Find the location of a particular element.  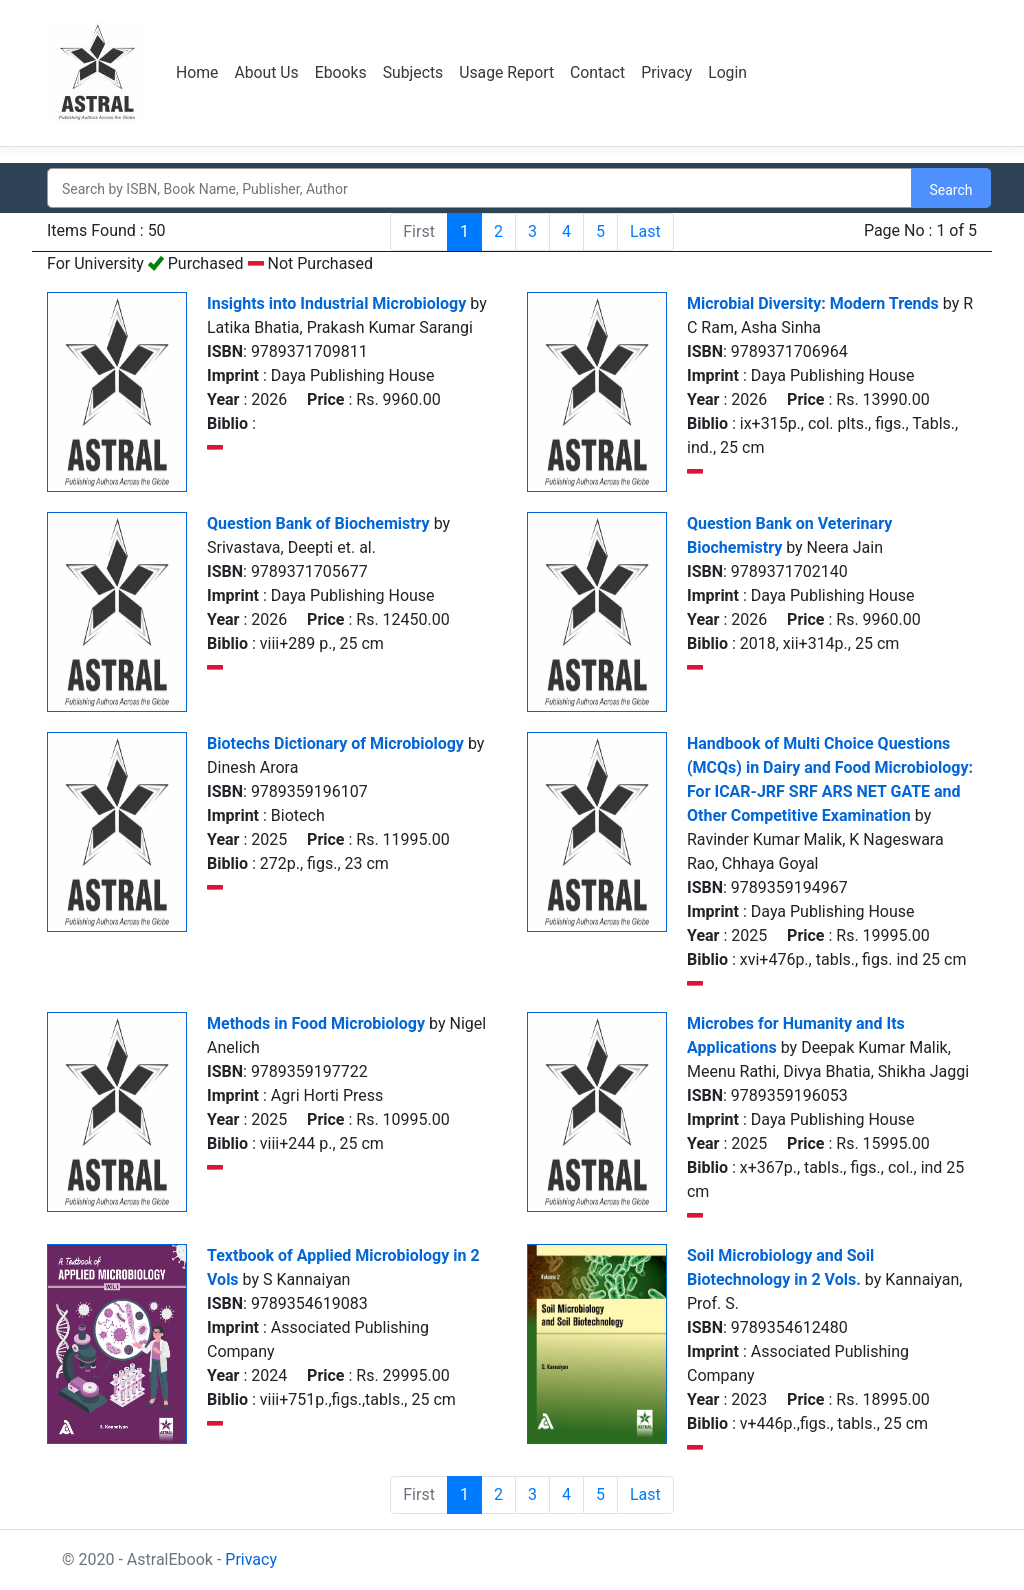

Contact is located at coordinates (603, 72).